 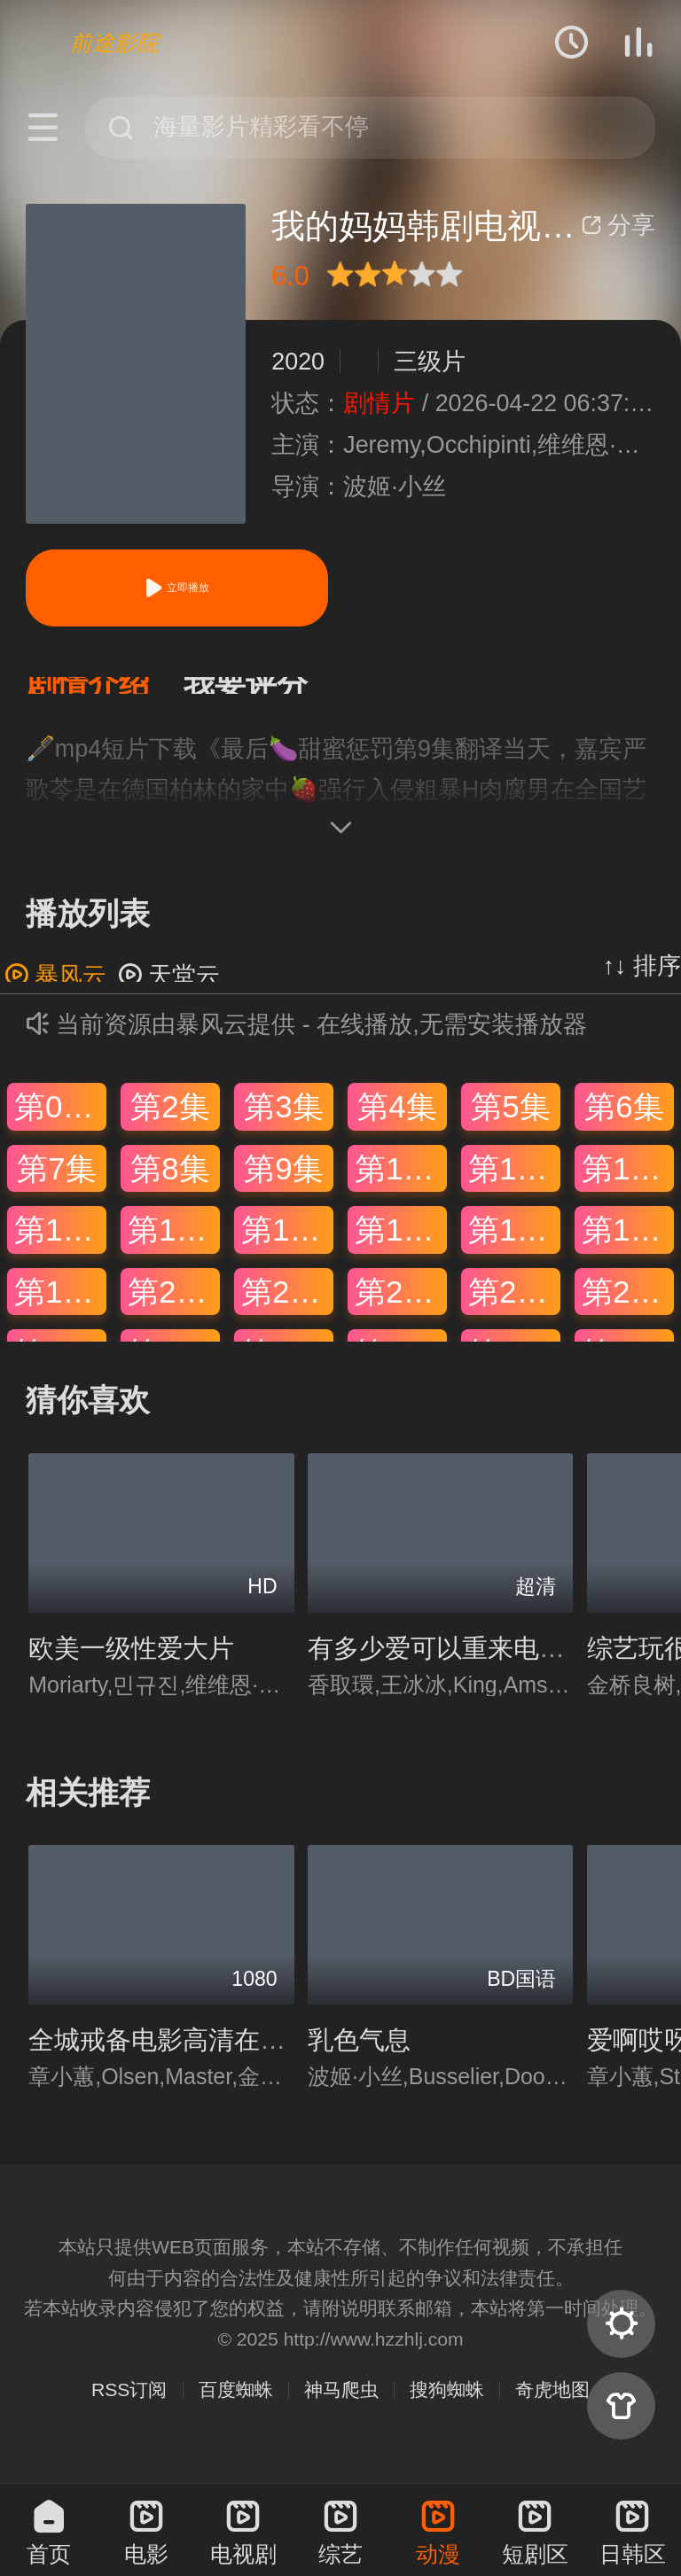 What do you see at coordinates (129, 2407) in the screenshot?
I see `RSS订阅` at bounding box center [129, 2407].